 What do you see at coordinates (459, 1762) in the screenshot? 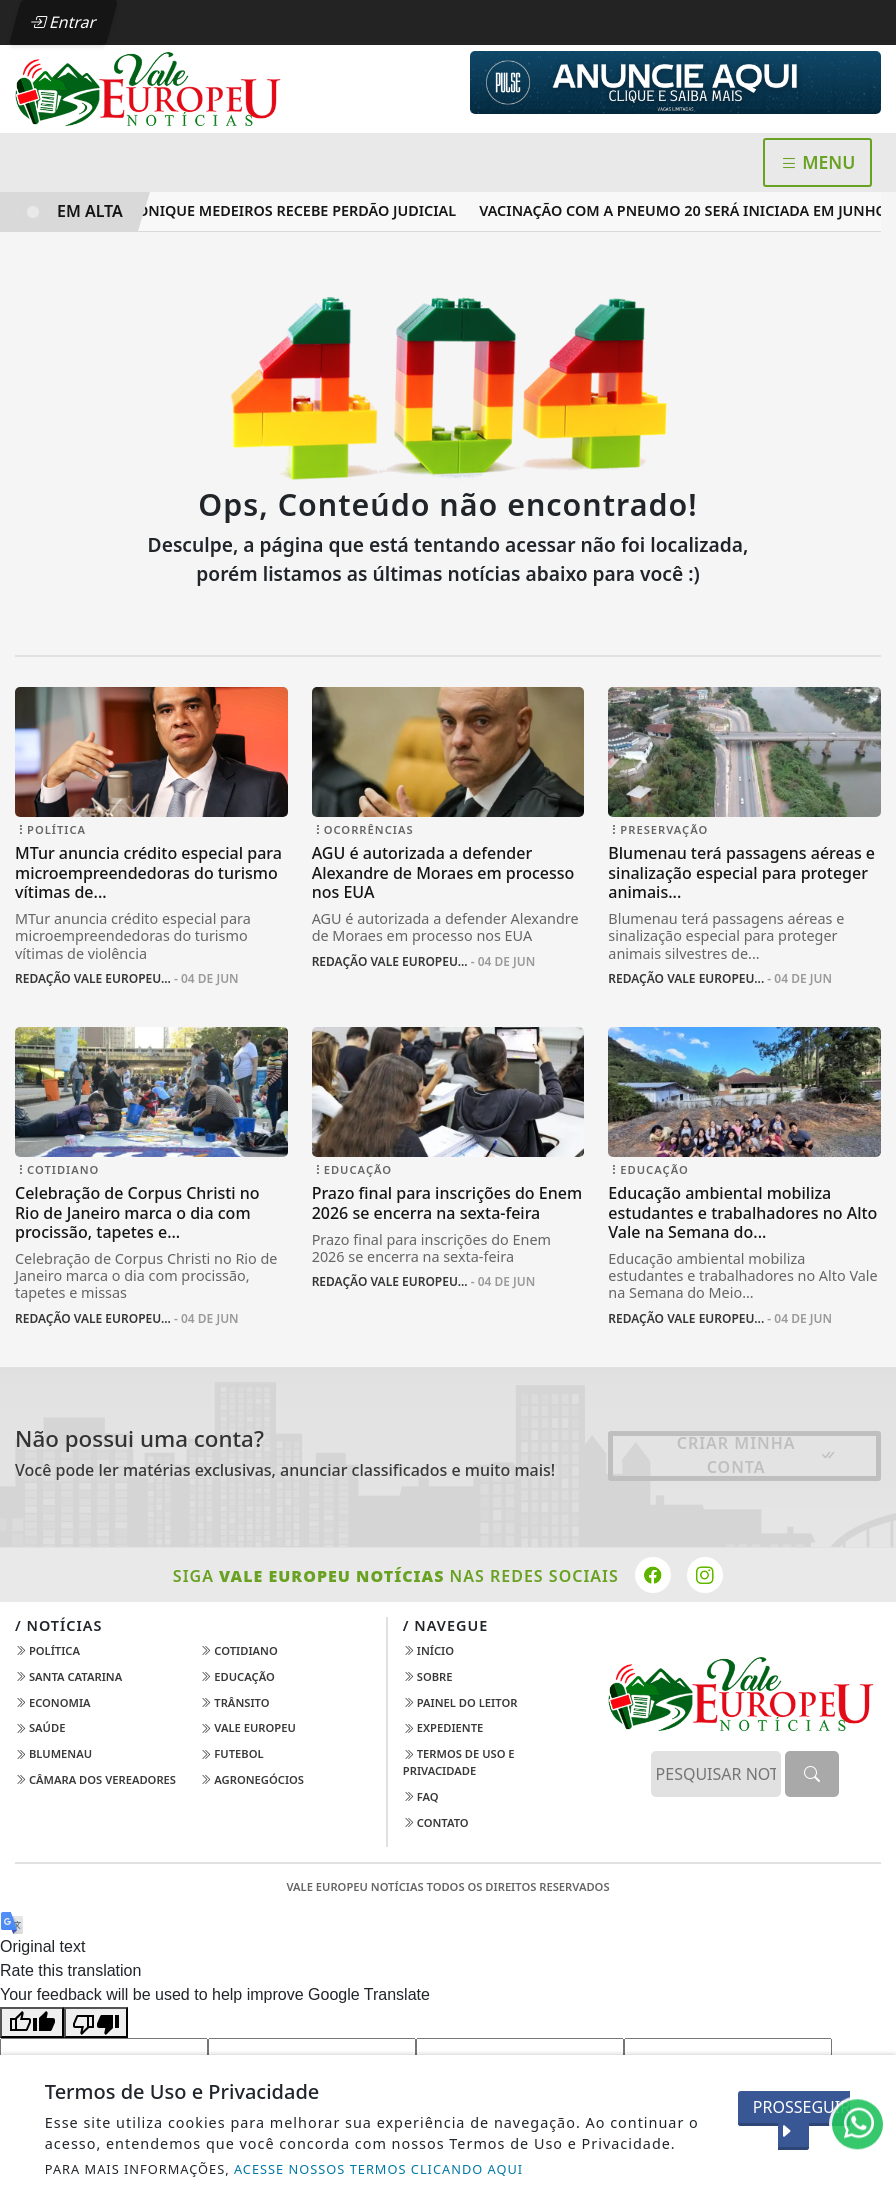
I see `Termos de Uso e Privacidade` at bounding box center [459, 1762].